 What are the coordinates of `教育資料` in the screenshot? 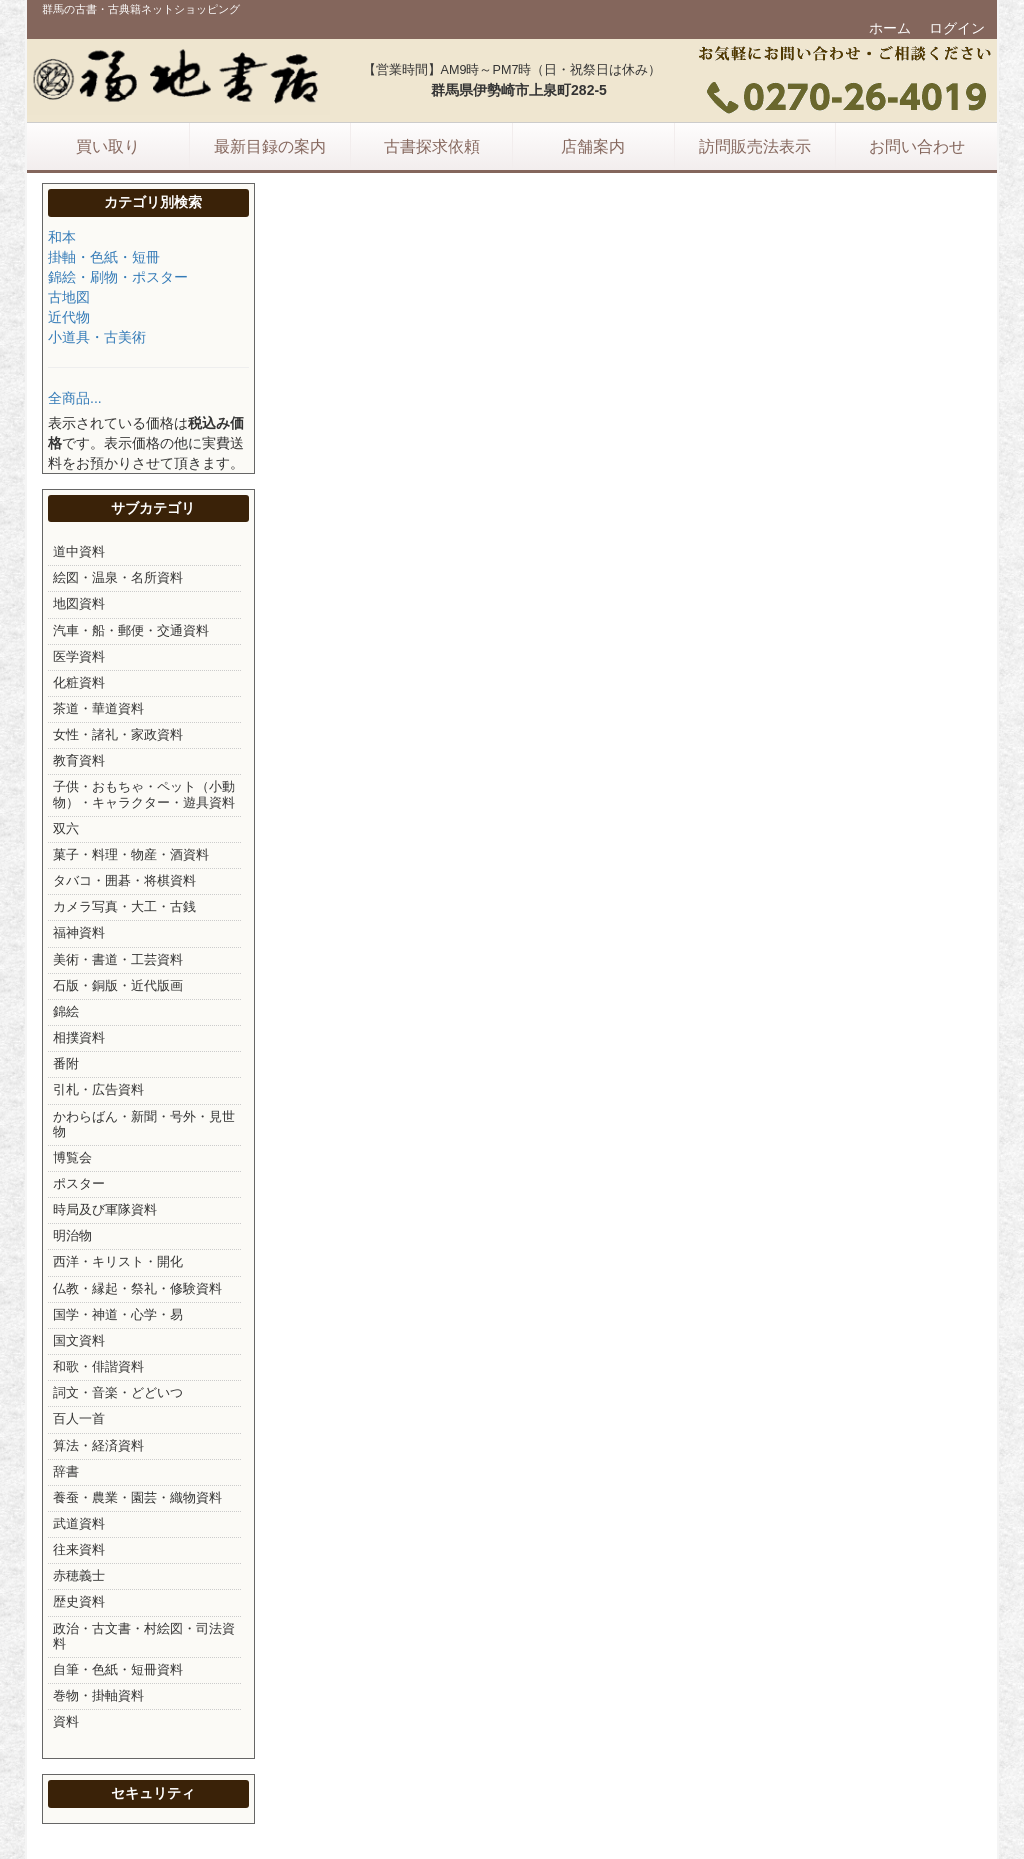 It's located at (79, 761).